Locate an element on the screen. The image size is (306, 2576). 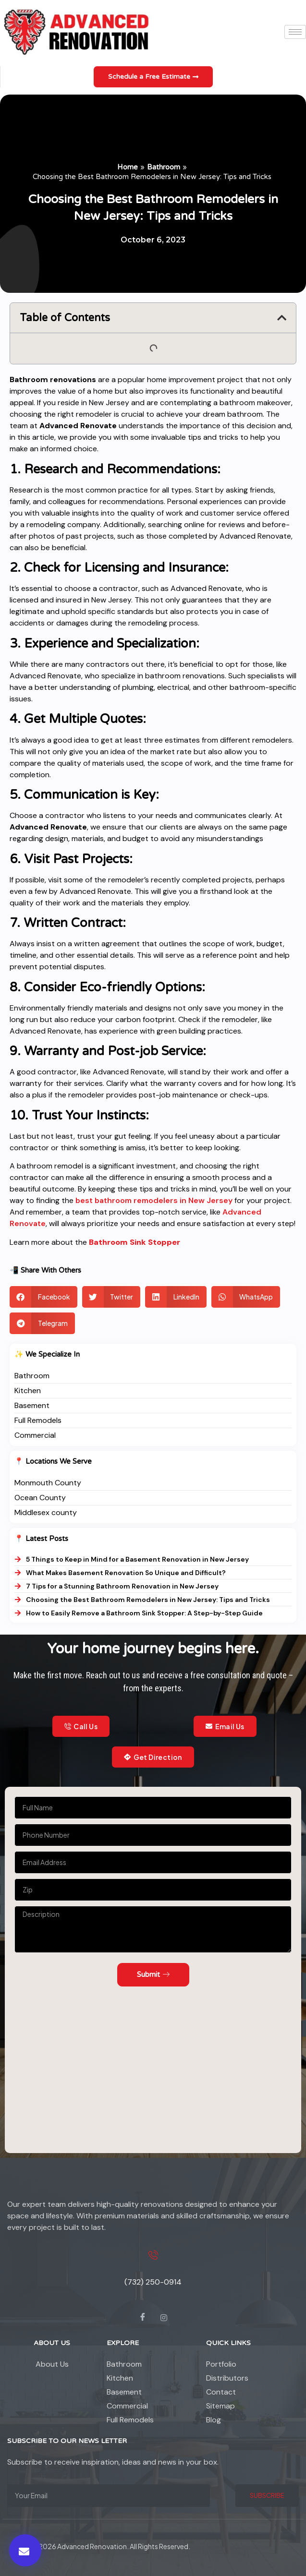
(732) 250-0914 is located at coordinates (153, 2282).